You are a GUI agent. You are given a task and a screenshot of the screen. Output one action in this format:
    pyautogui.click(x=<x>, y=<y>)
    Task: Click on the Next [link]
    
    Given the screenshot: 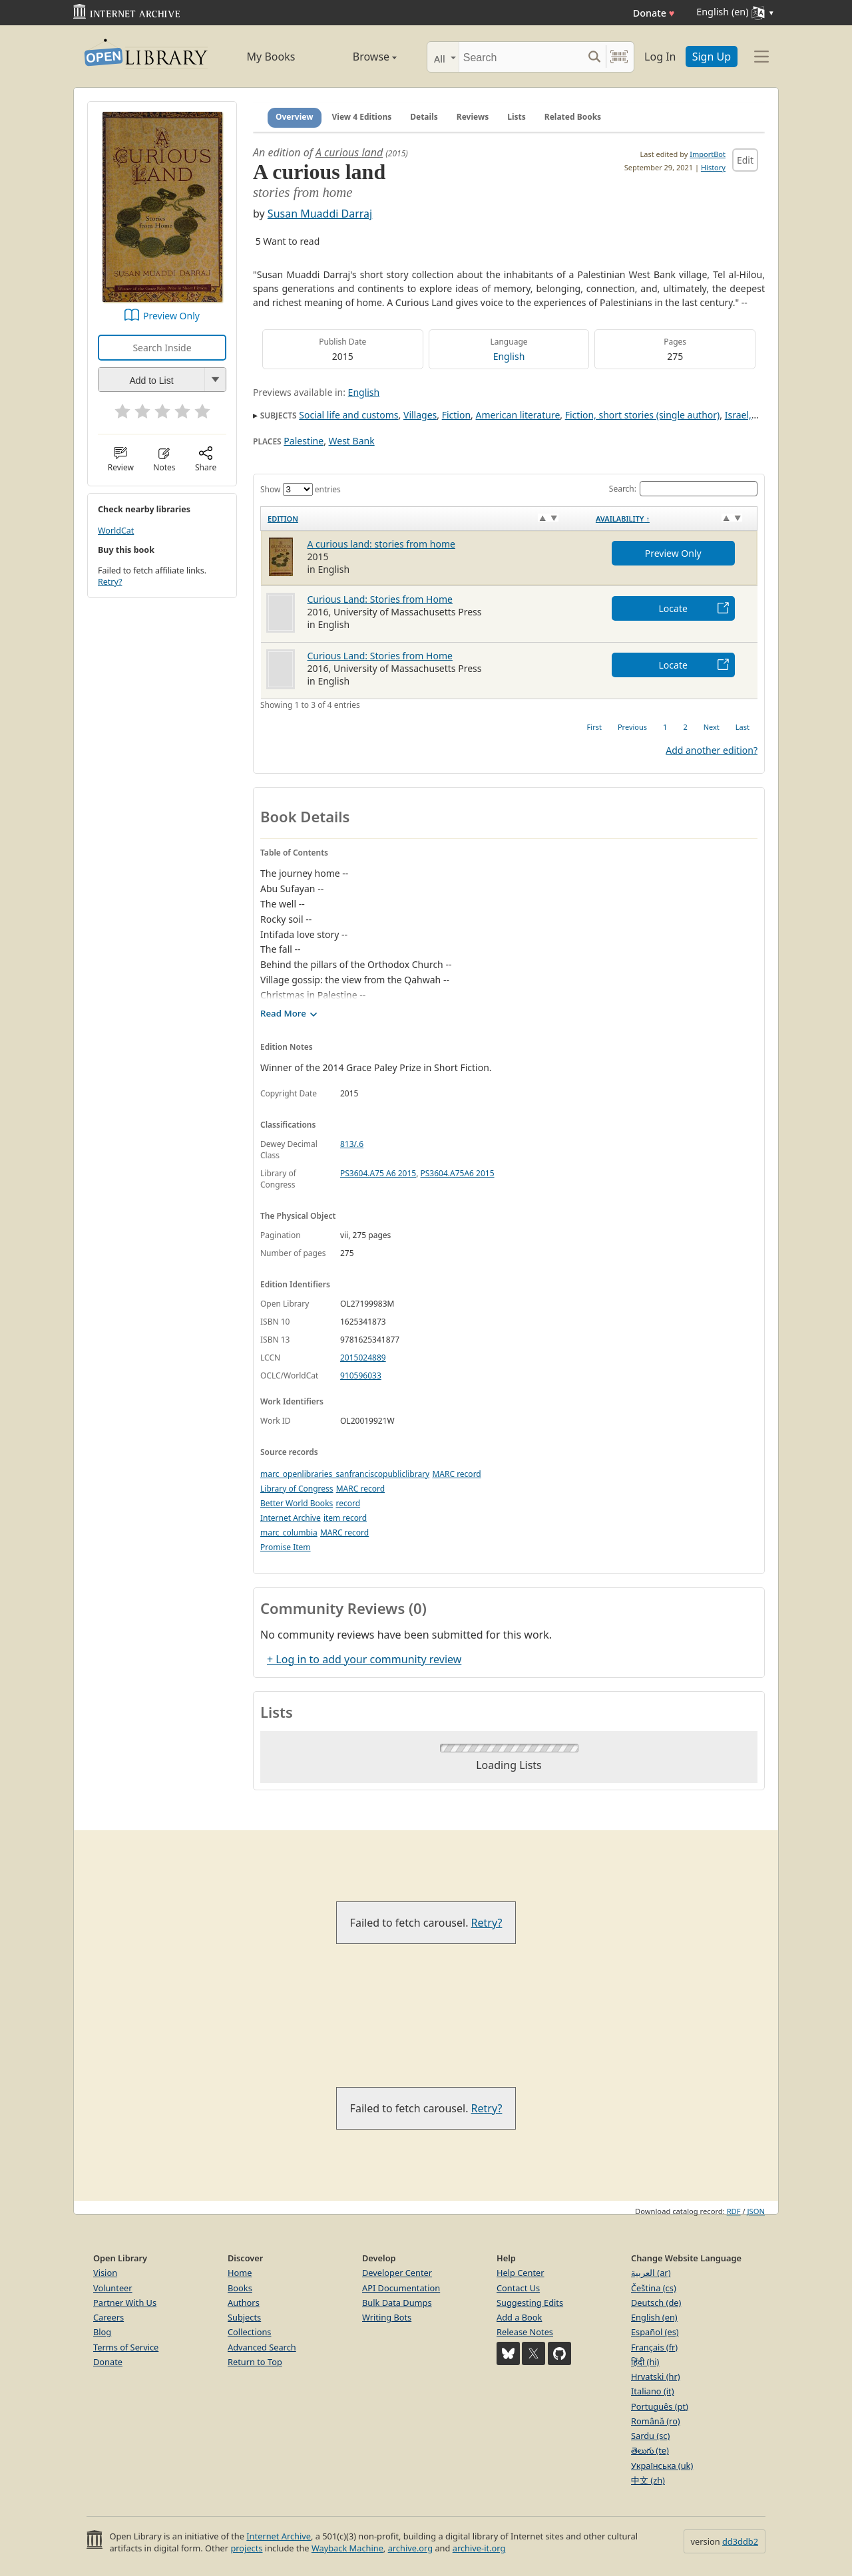 What is the action you would take?
    pyautogui.click(x=712, y=727)
    